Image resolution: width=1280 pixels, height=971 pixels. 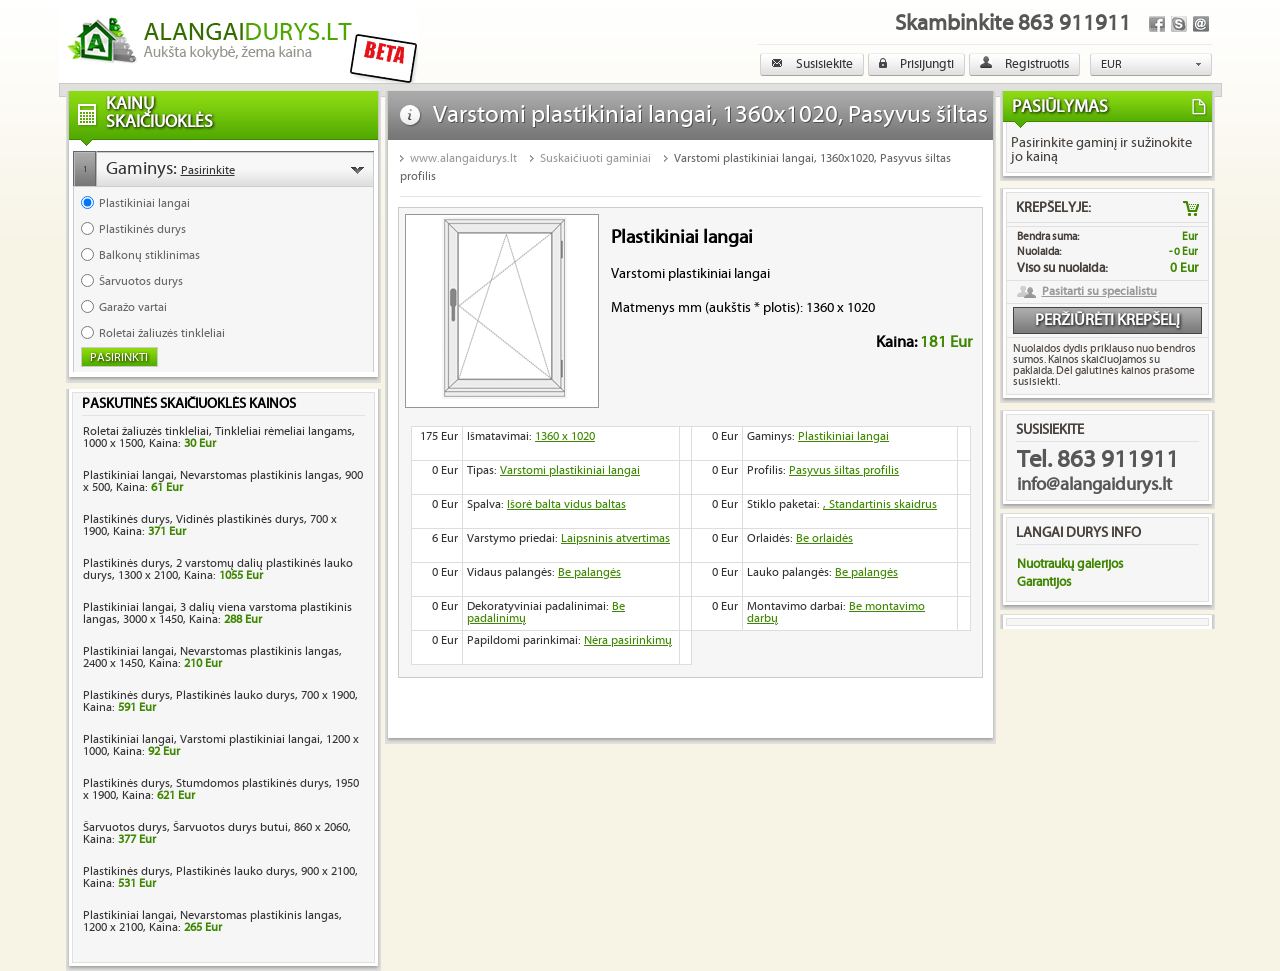 I want to click on www.alangaidurys.lt, so click(x=463, y=158).